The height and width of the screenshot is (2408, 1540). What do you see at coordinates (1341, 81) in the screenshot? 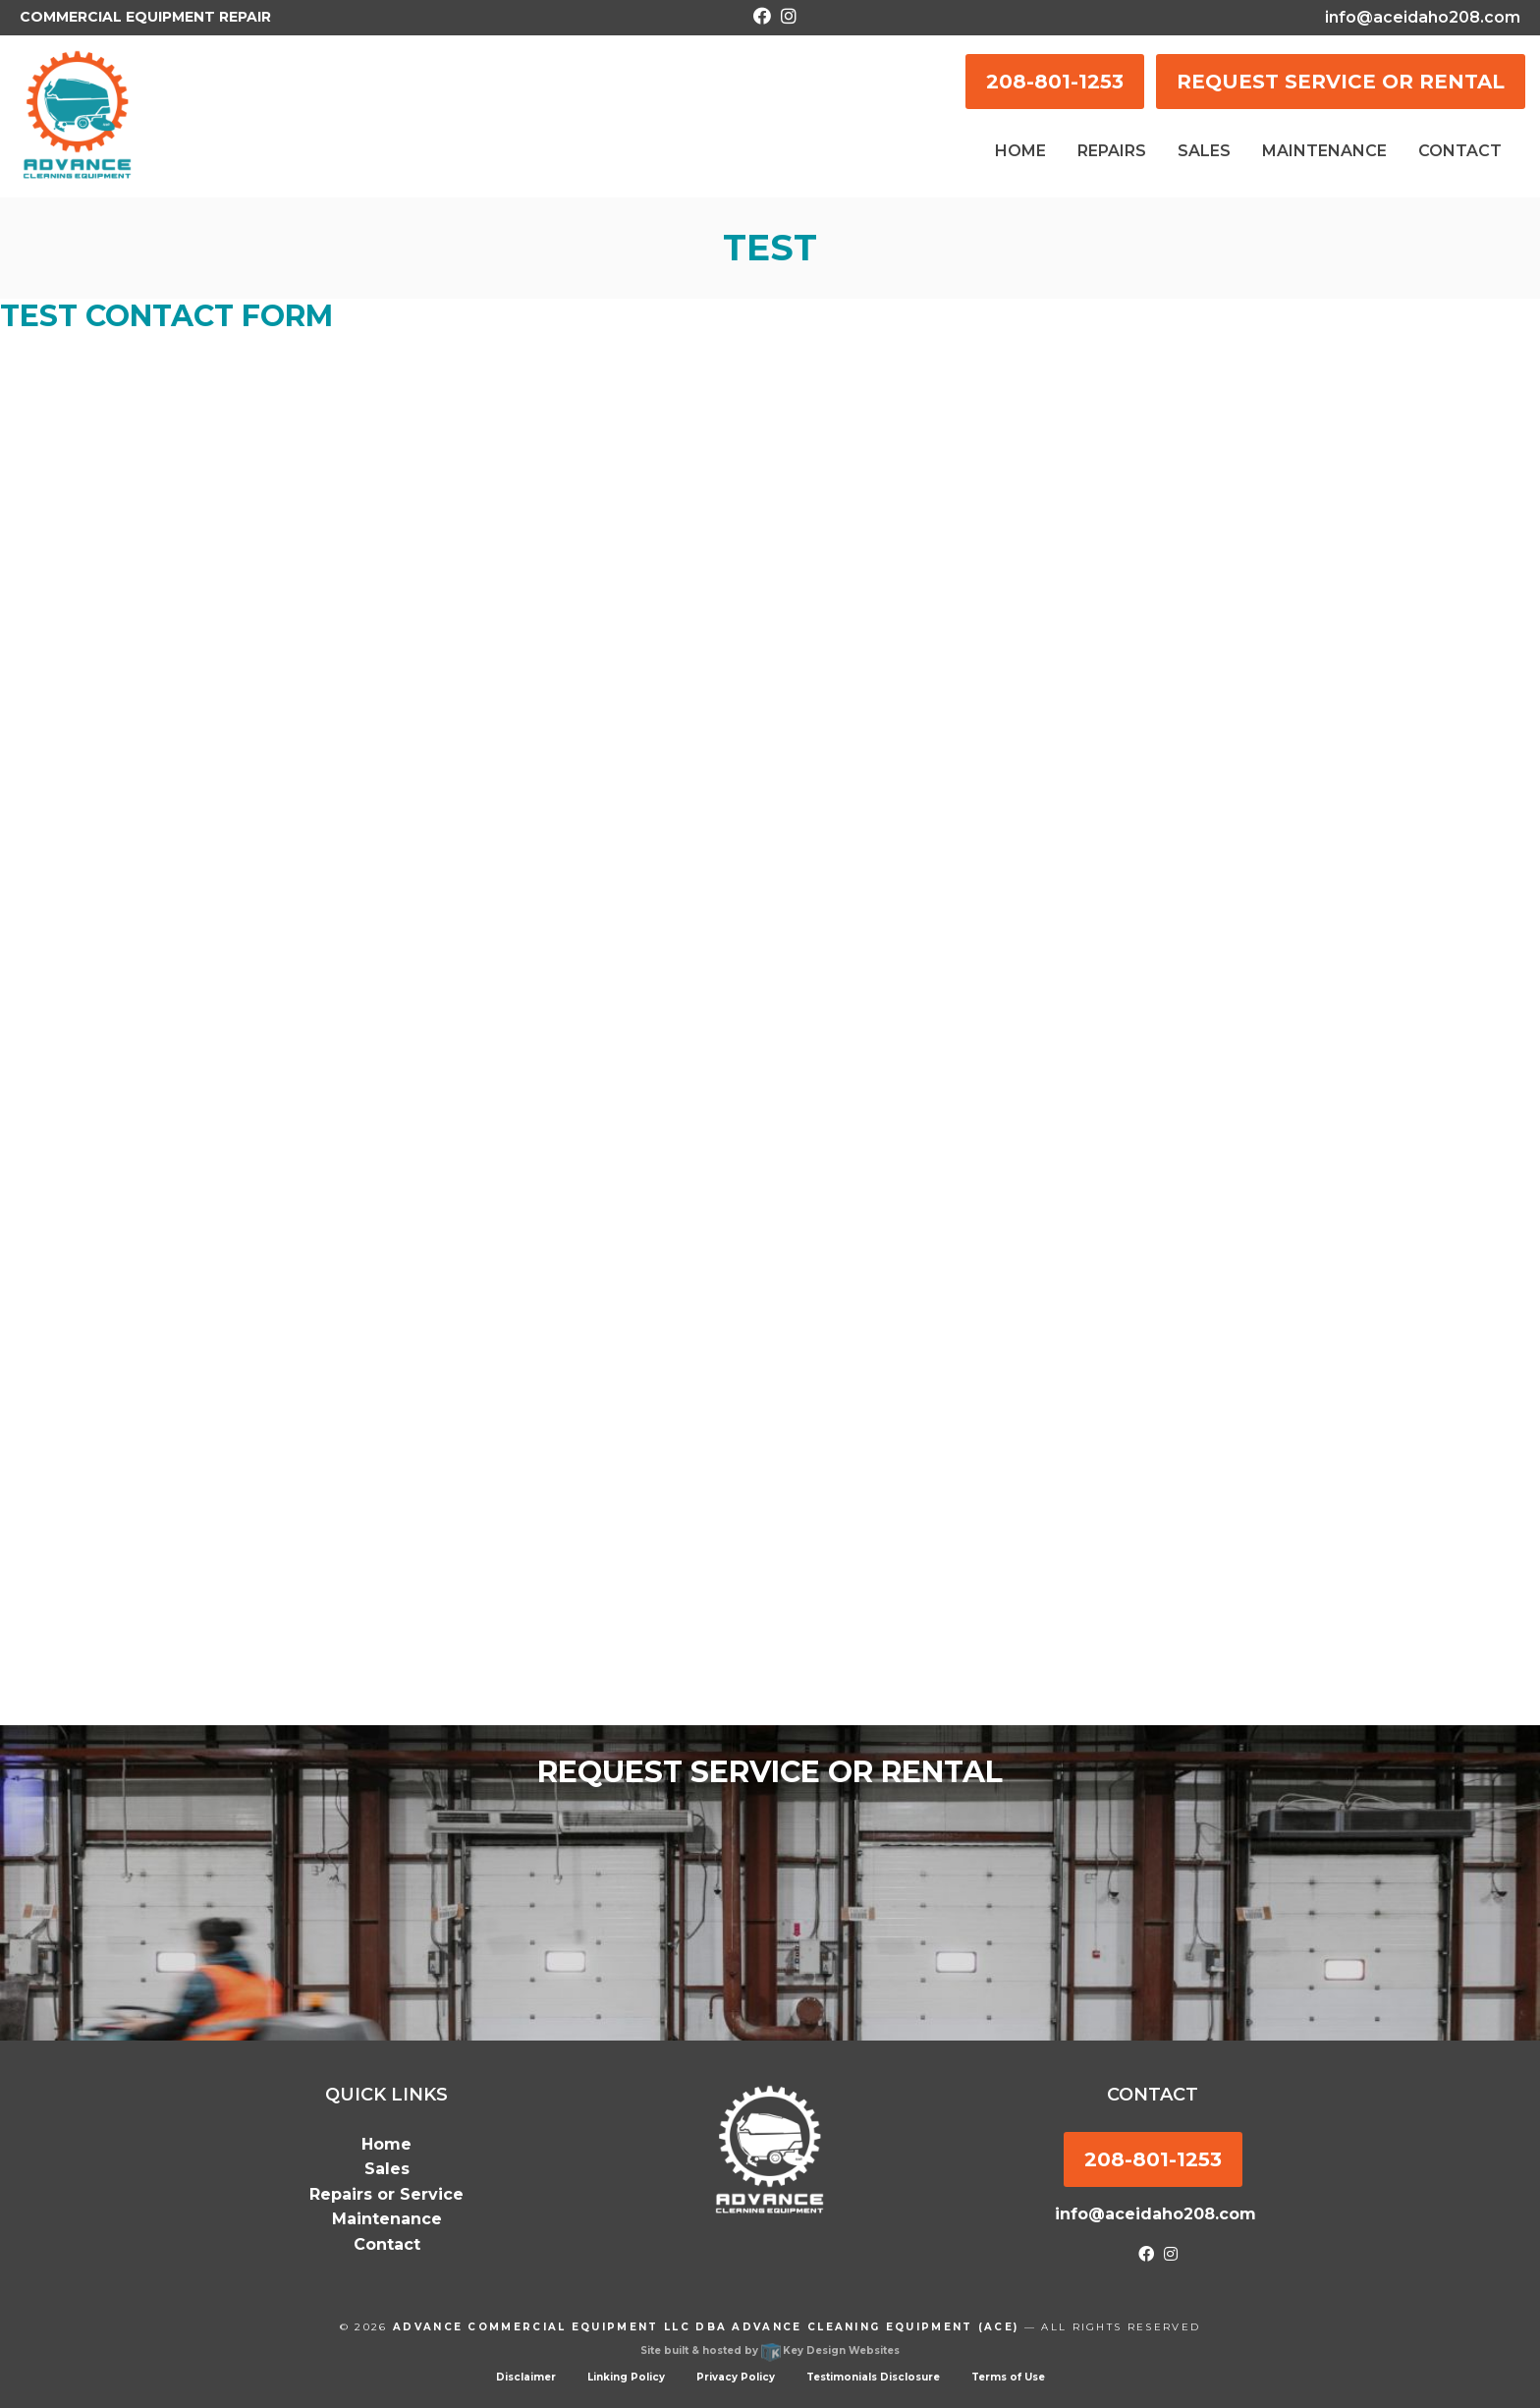
I see `REQUEST SERVICE OR RENTAL` at bounding box center [1341, 81].